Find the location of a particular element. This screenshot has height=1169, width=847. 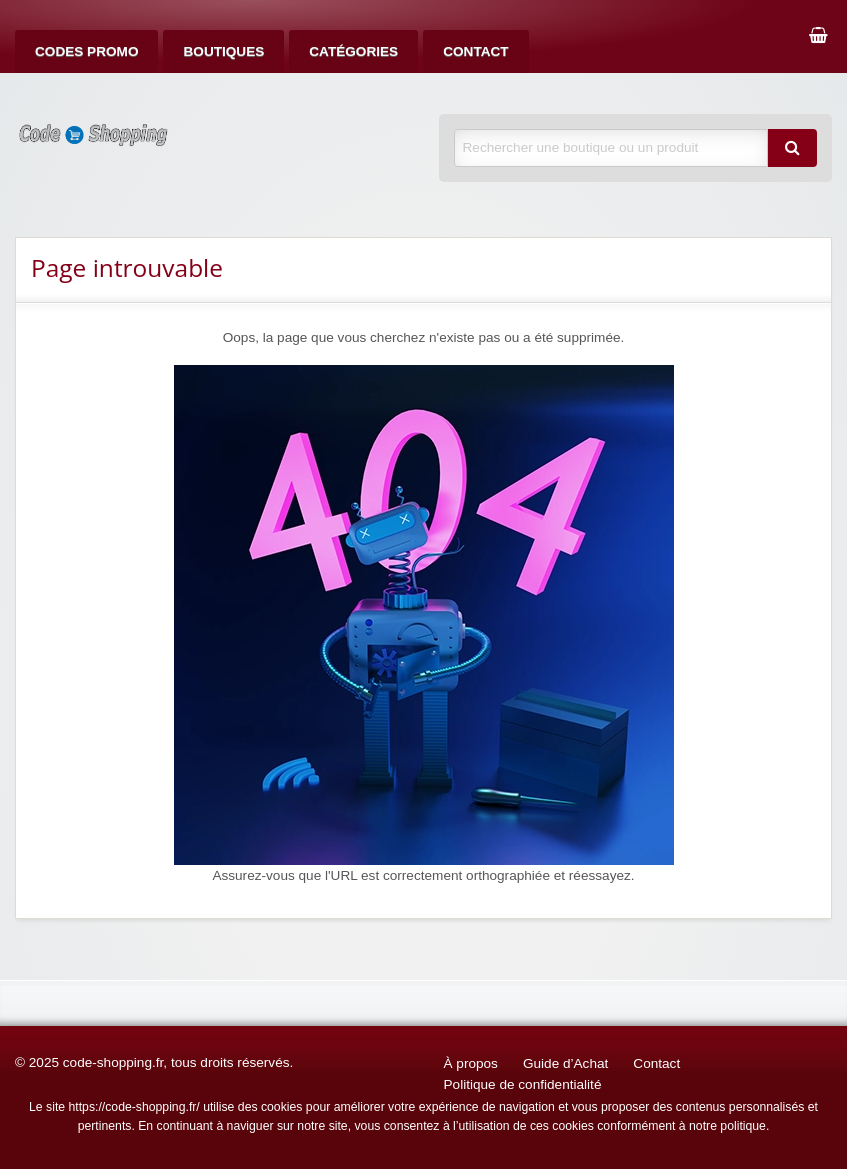

Catégories is located at coordinates (353, 51).